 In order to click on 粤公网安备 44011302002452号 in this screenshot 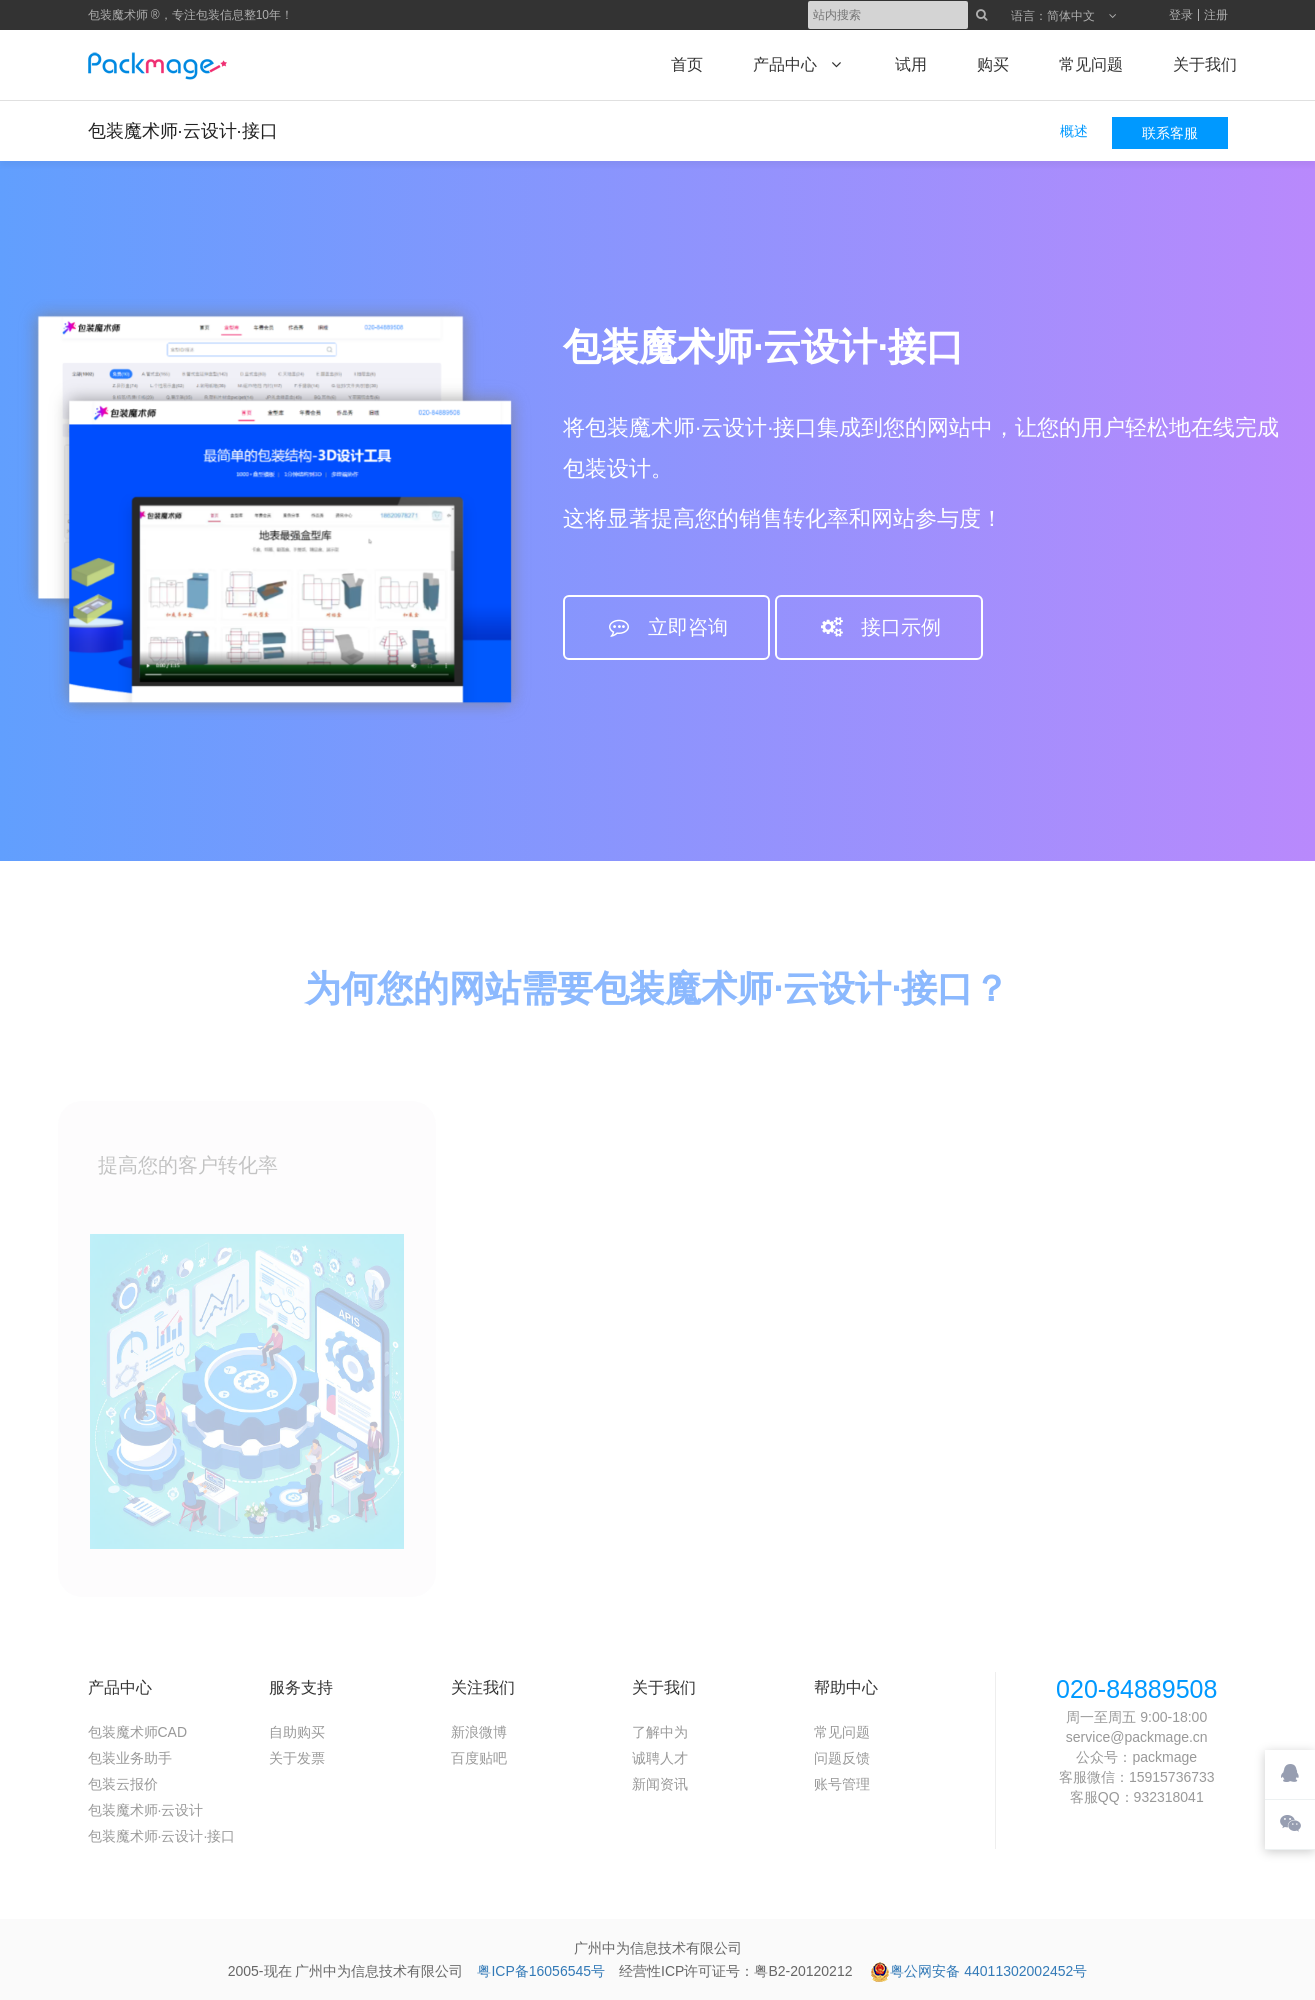, I will do `click(978, 1971)`.